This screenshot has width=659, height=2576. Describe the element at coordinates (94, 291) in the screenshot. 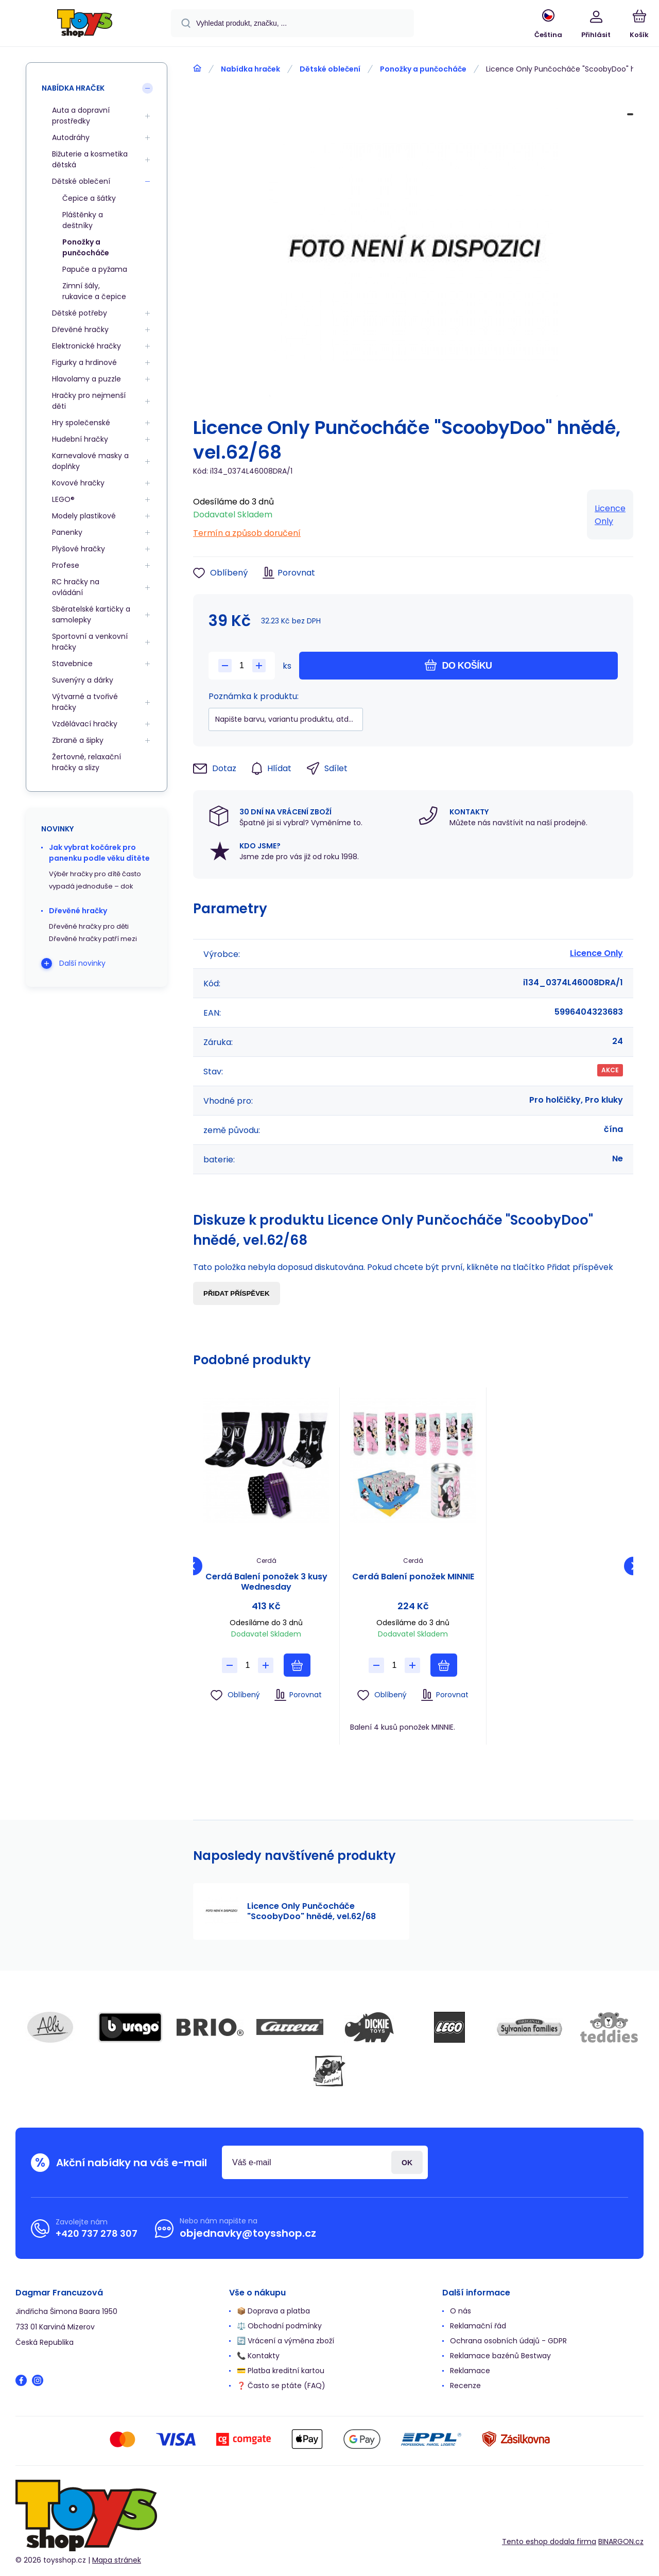

I see `Zimní šály, rukavice a čepice` at that location.